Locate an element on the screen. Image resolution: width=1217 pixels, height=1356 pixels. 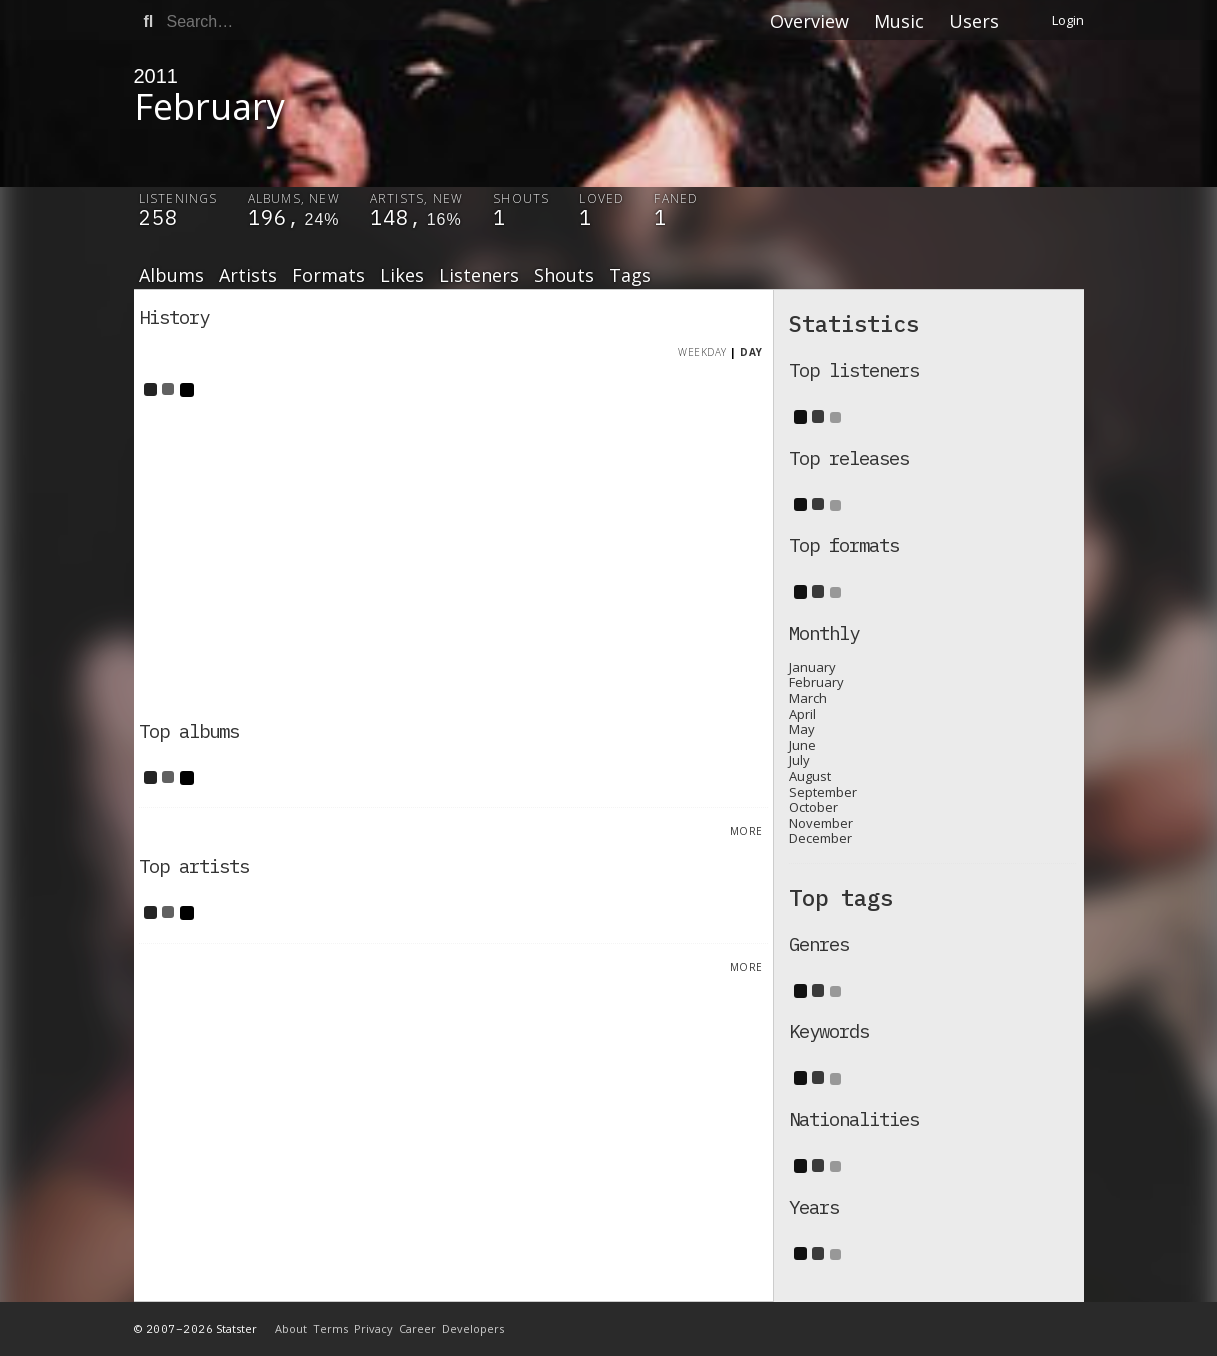
May is located at coordinates (802, 729).